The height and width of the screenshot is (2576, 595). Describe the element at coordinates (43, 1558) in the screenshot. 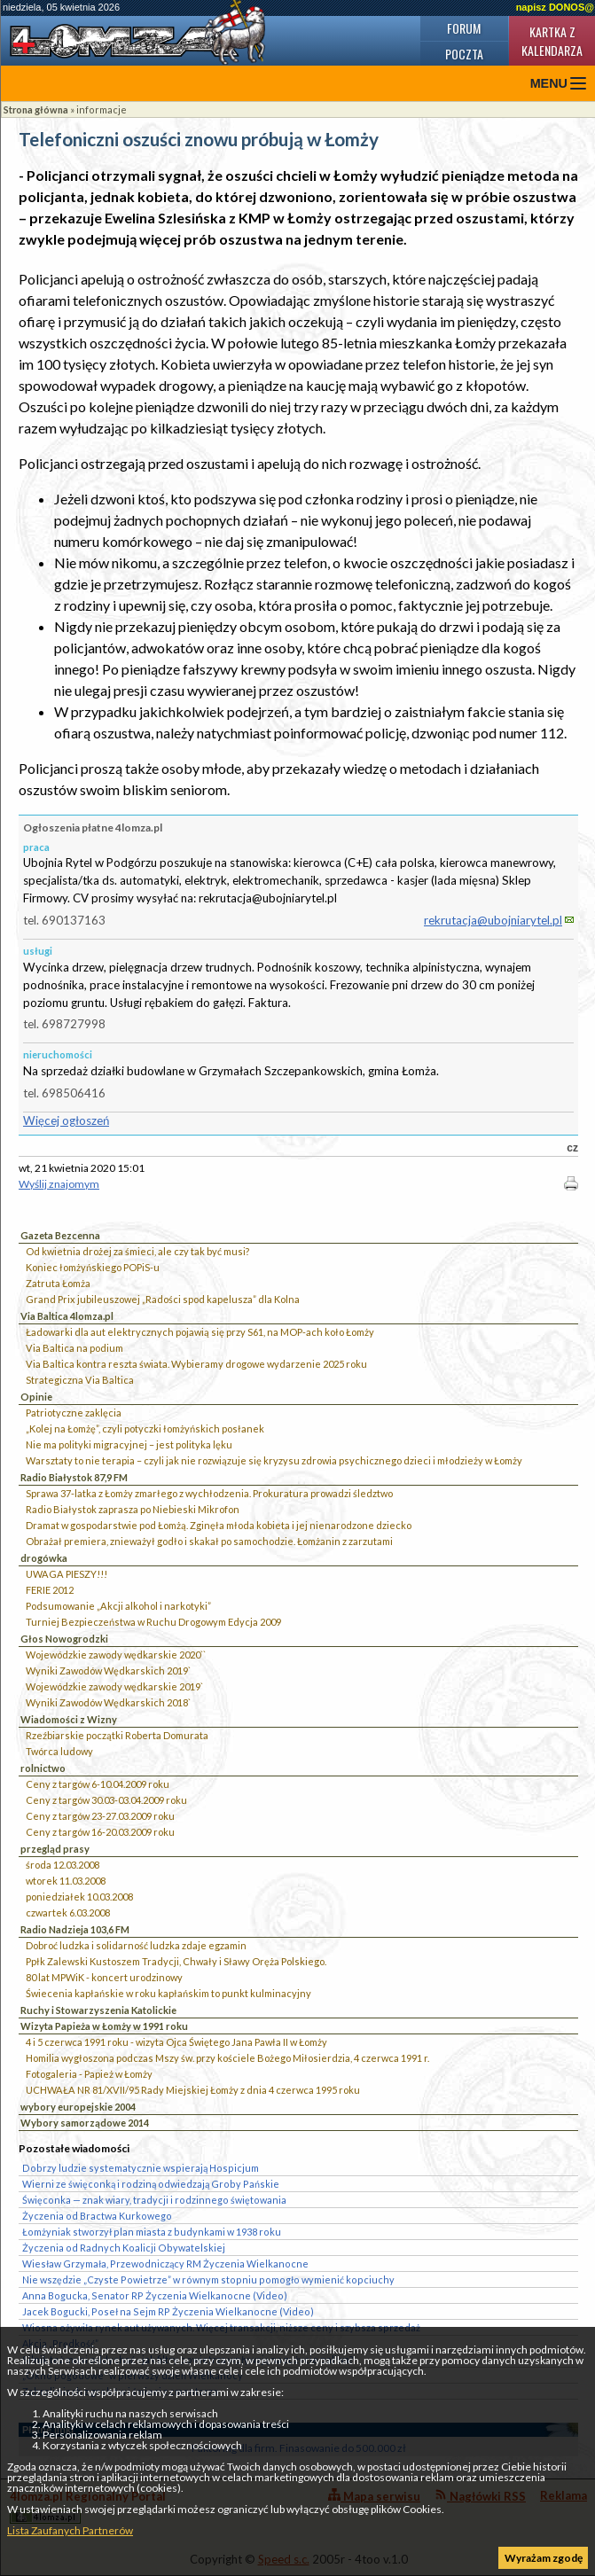

I see `drogówka` at that location.